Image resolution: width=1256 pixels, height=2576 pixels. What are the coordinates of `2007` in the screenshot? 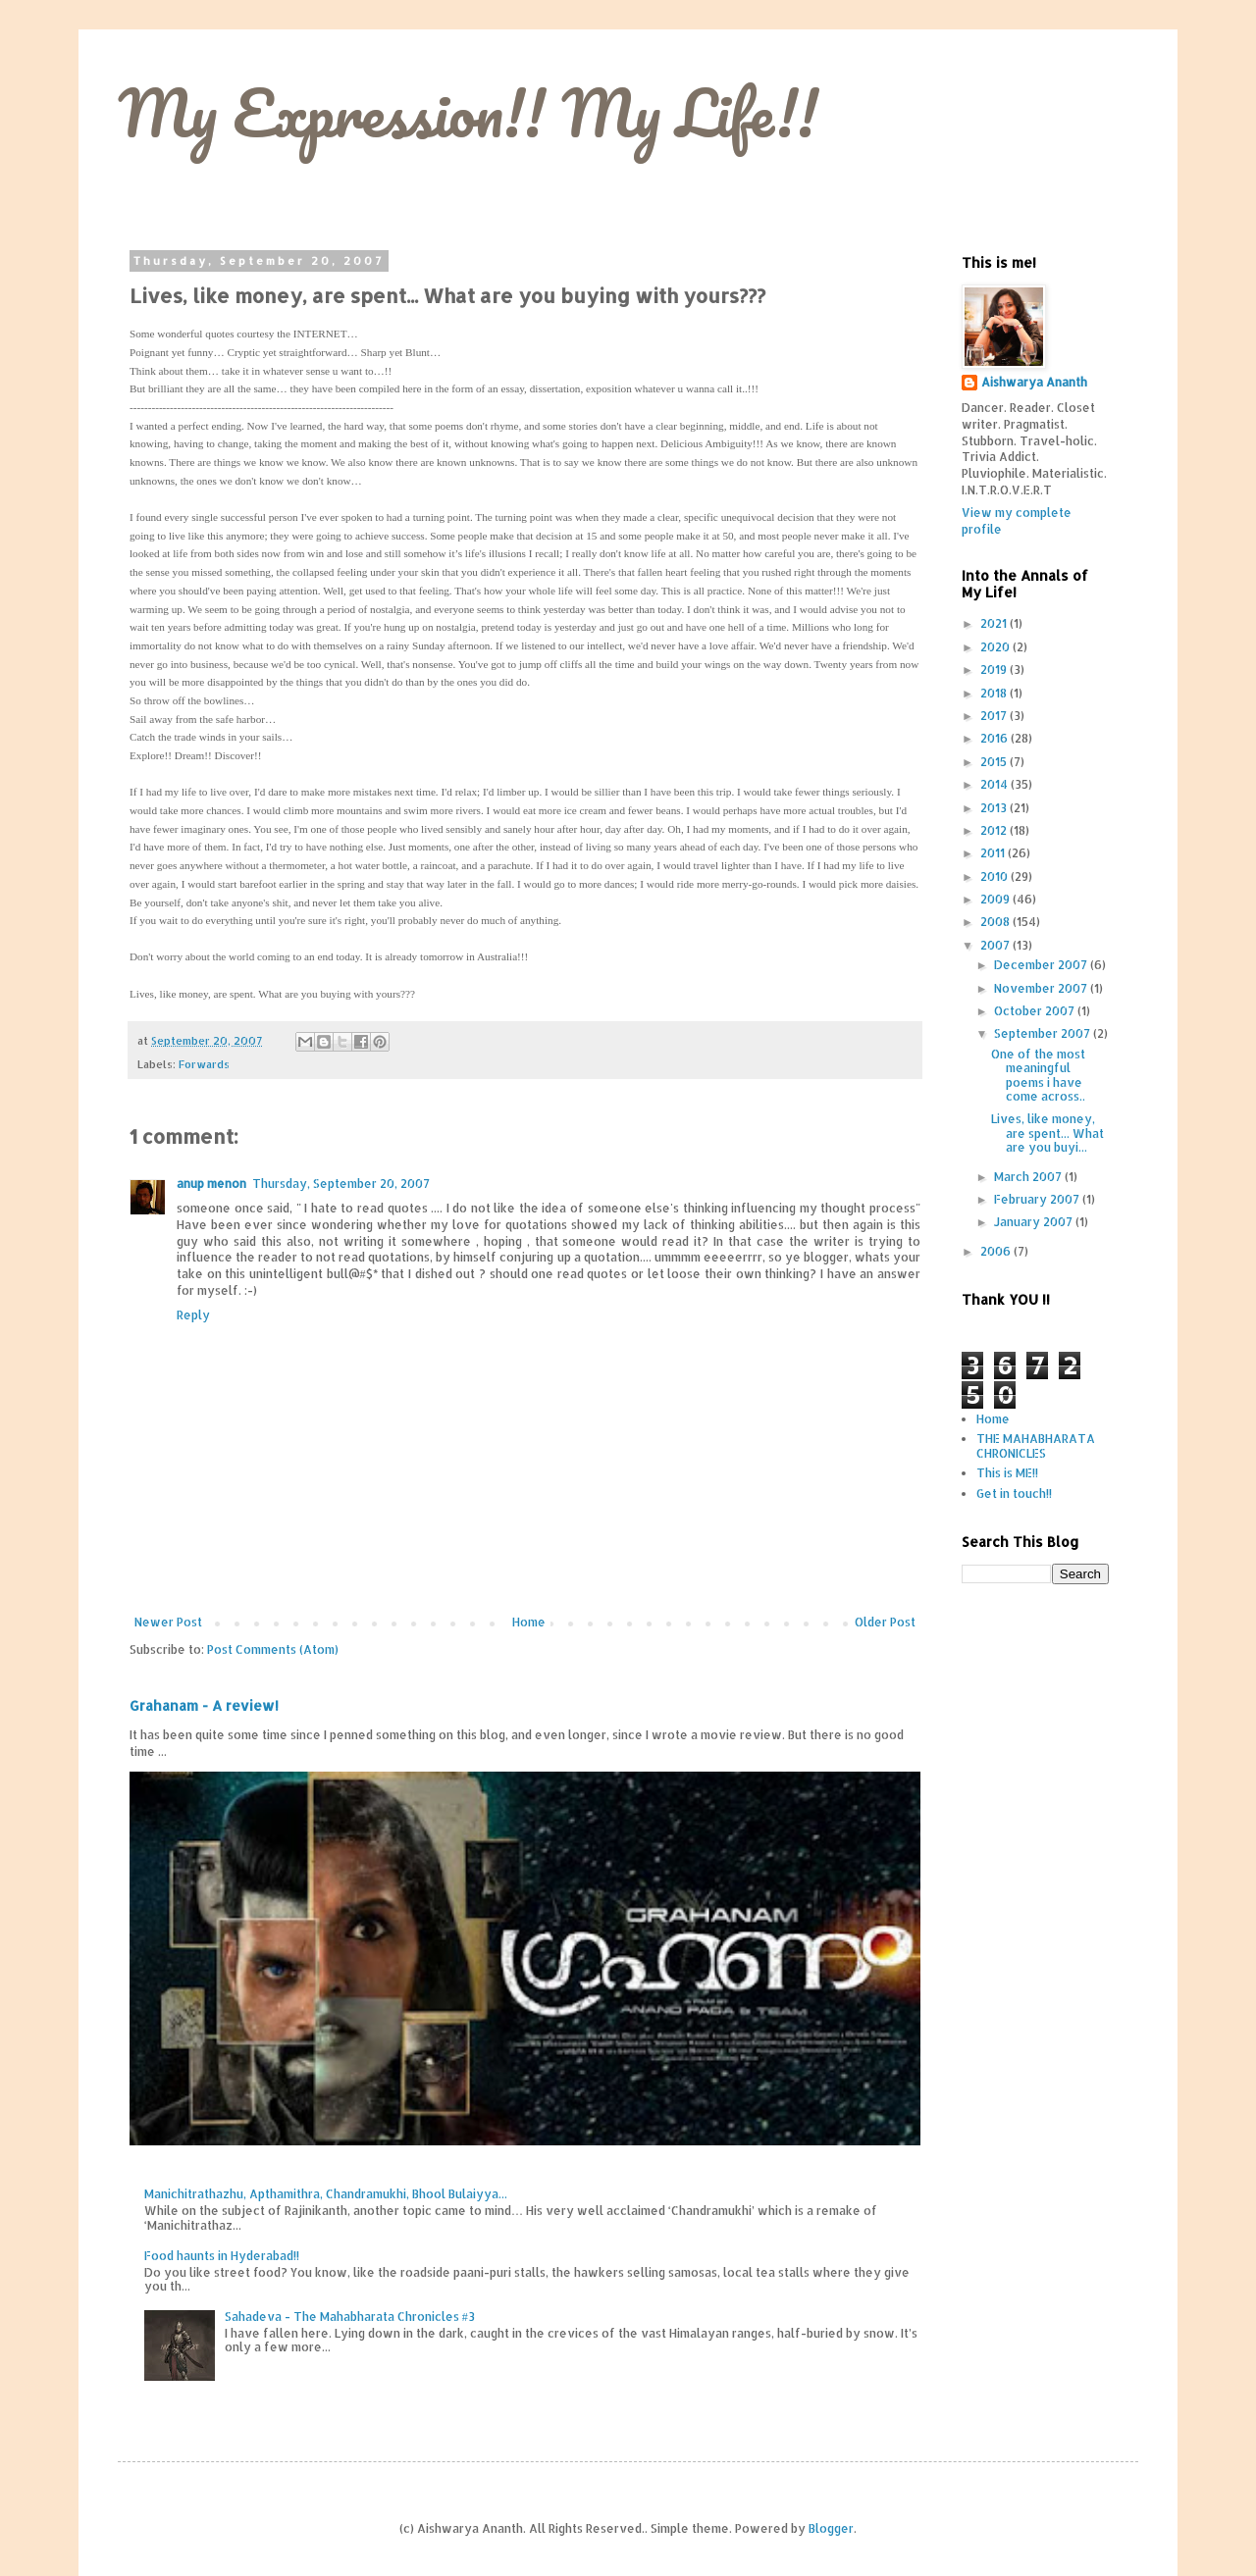 It's located at (996, 945).